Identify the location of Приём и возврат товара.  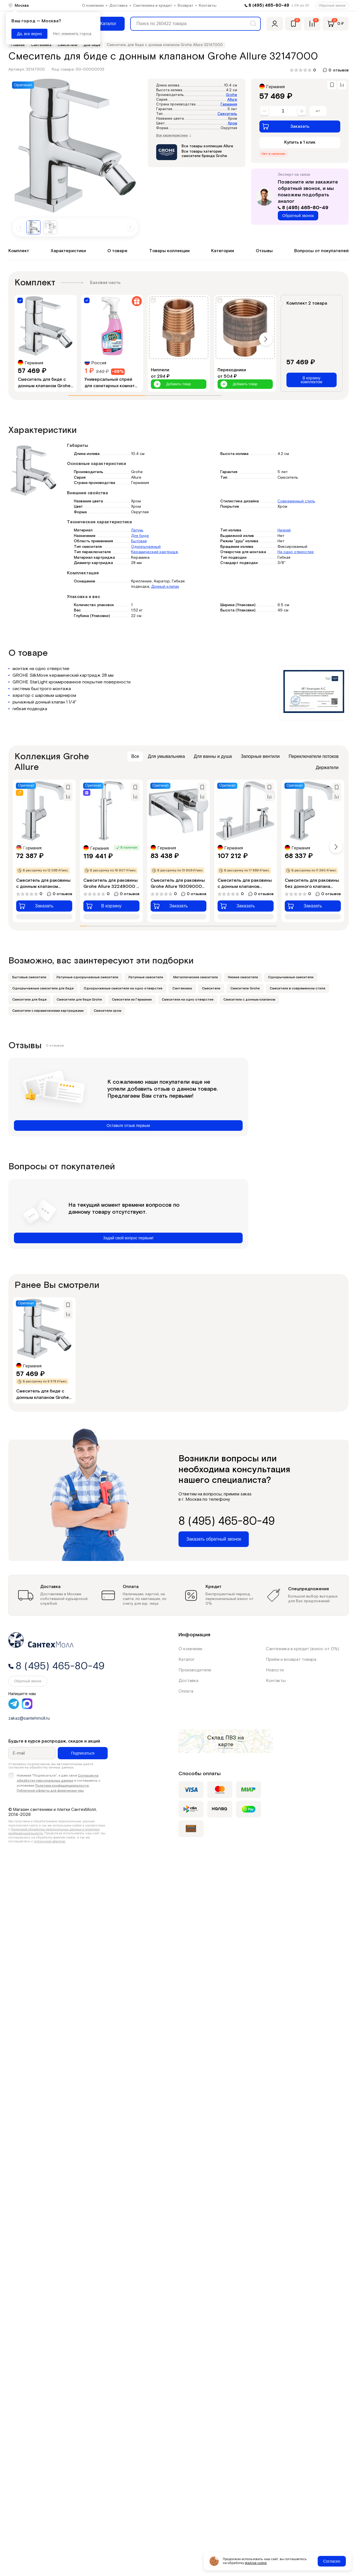
(291, 1659).